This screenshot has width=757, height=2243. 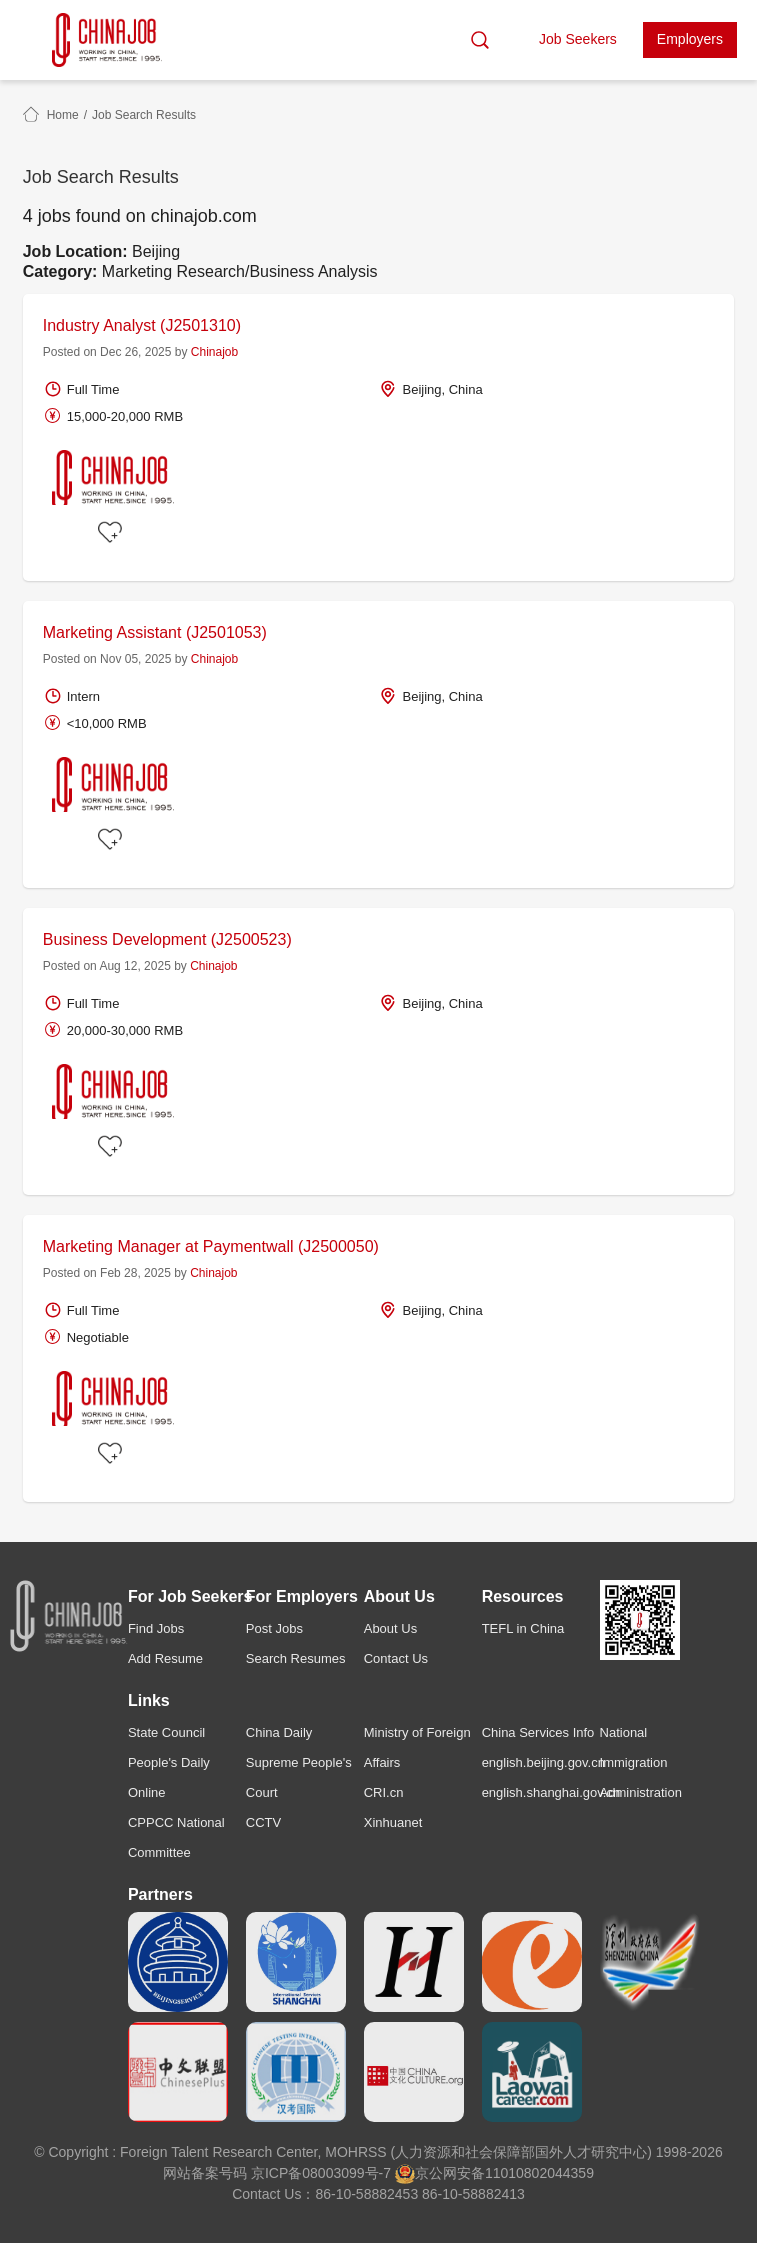 What do you see at coordinates (523, 1628) in the screenshot?
I see `TEFL in China` at bounding box center [523, 1628].